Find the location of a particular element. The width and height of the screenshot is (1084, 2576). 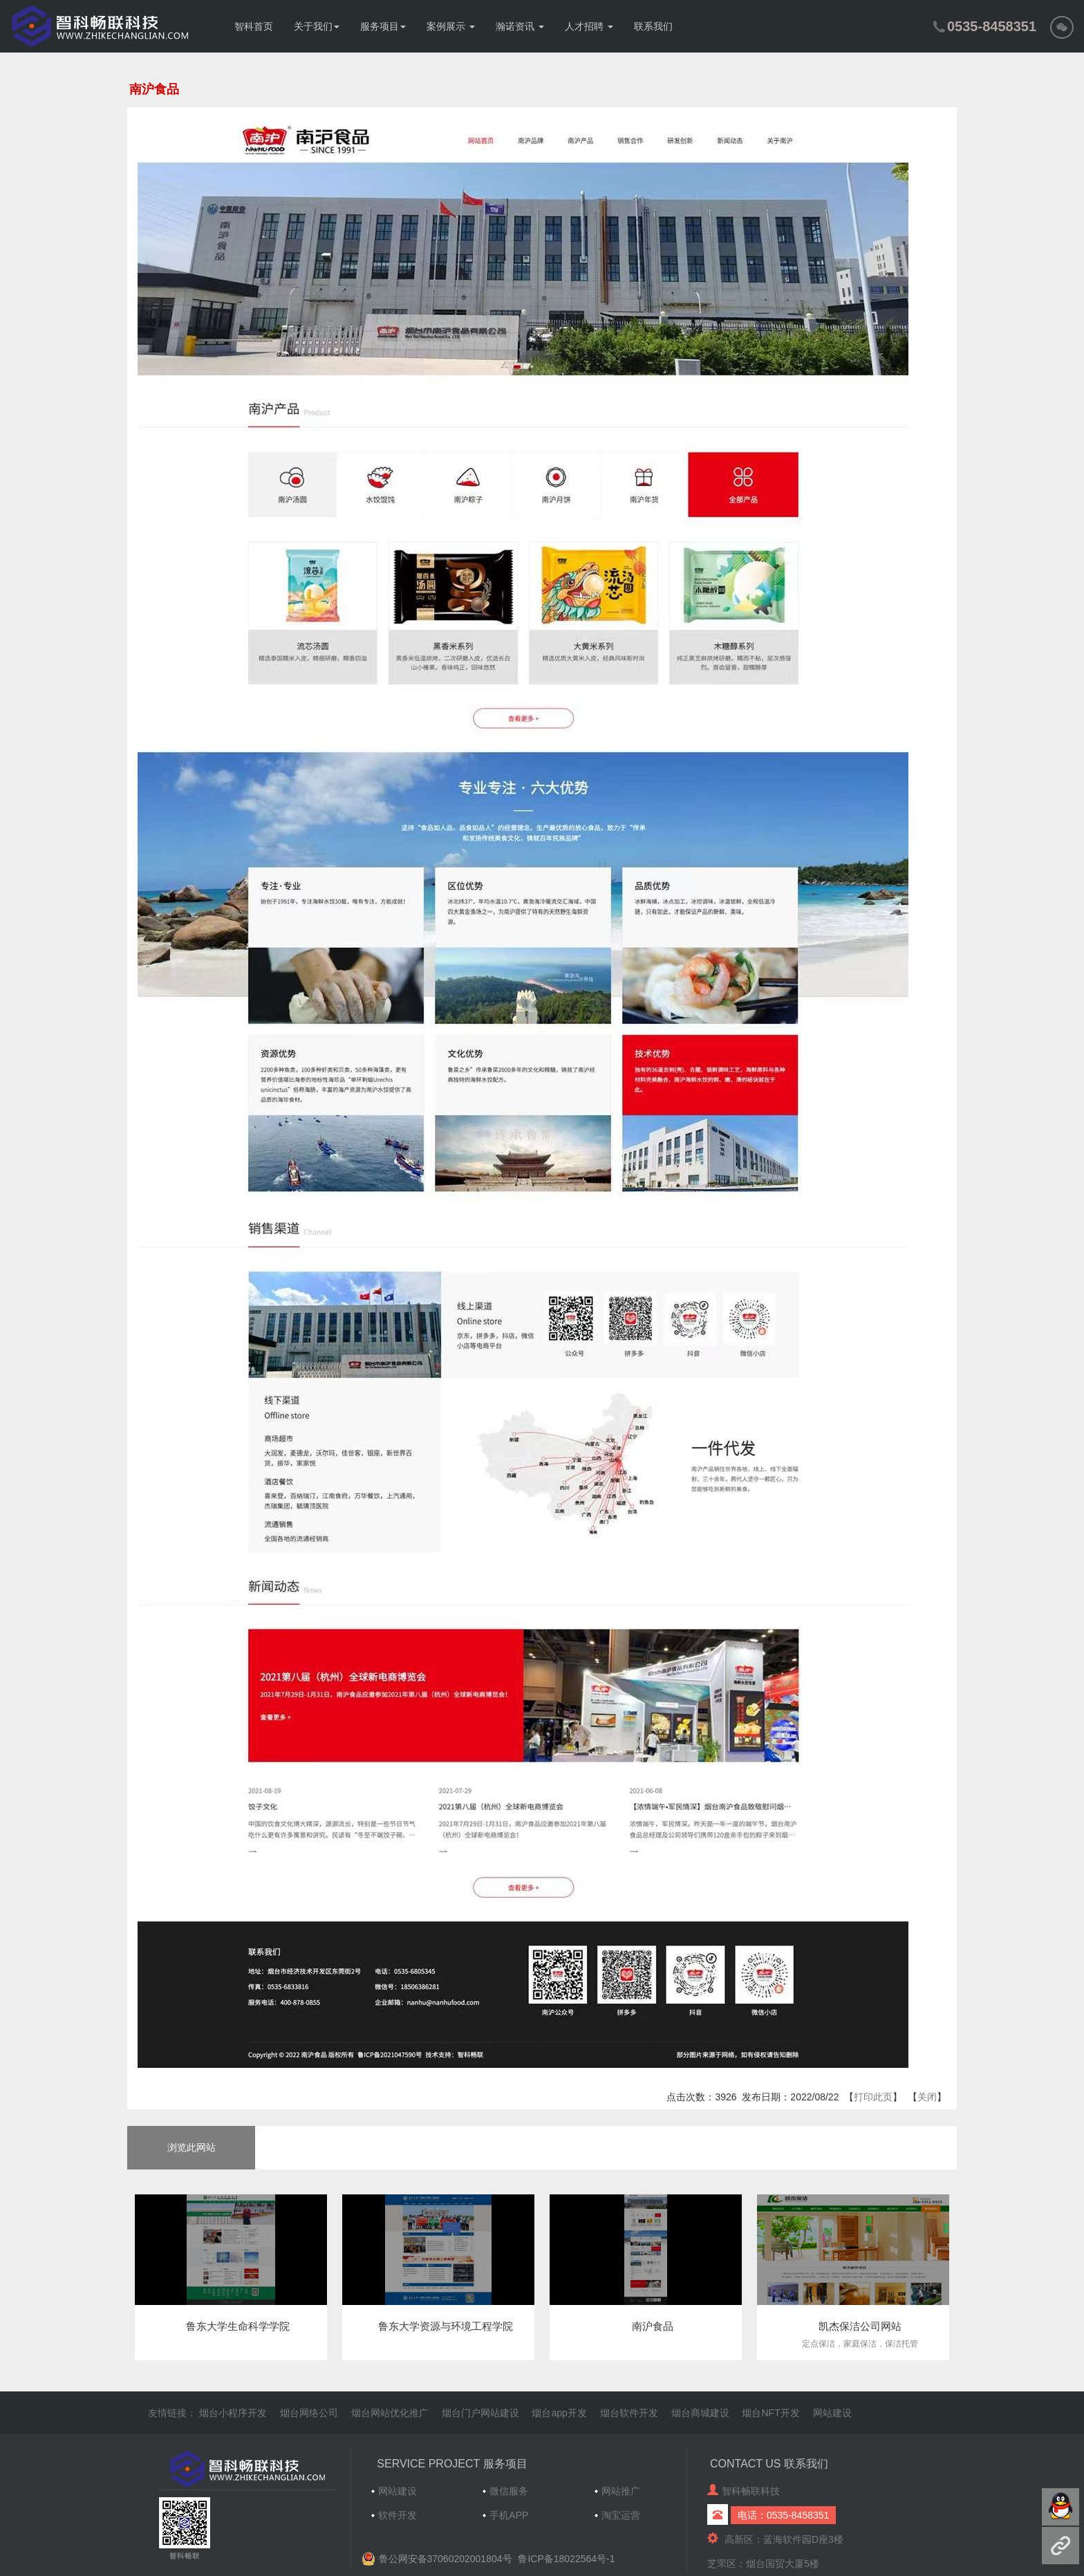

浏览此网站 is located at coordinates (191, 2147).